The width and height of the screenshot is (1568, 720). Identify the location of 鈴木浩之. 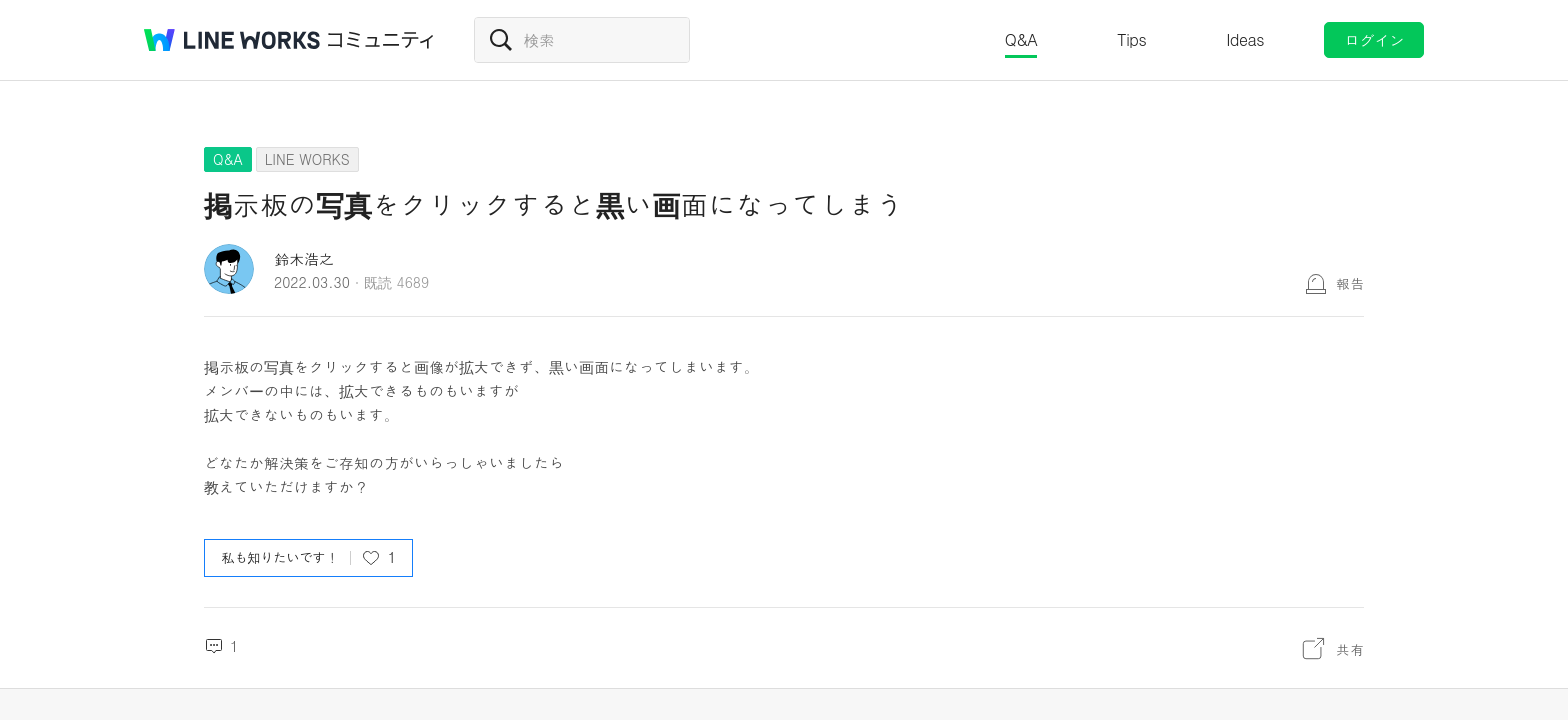
(304, 258).